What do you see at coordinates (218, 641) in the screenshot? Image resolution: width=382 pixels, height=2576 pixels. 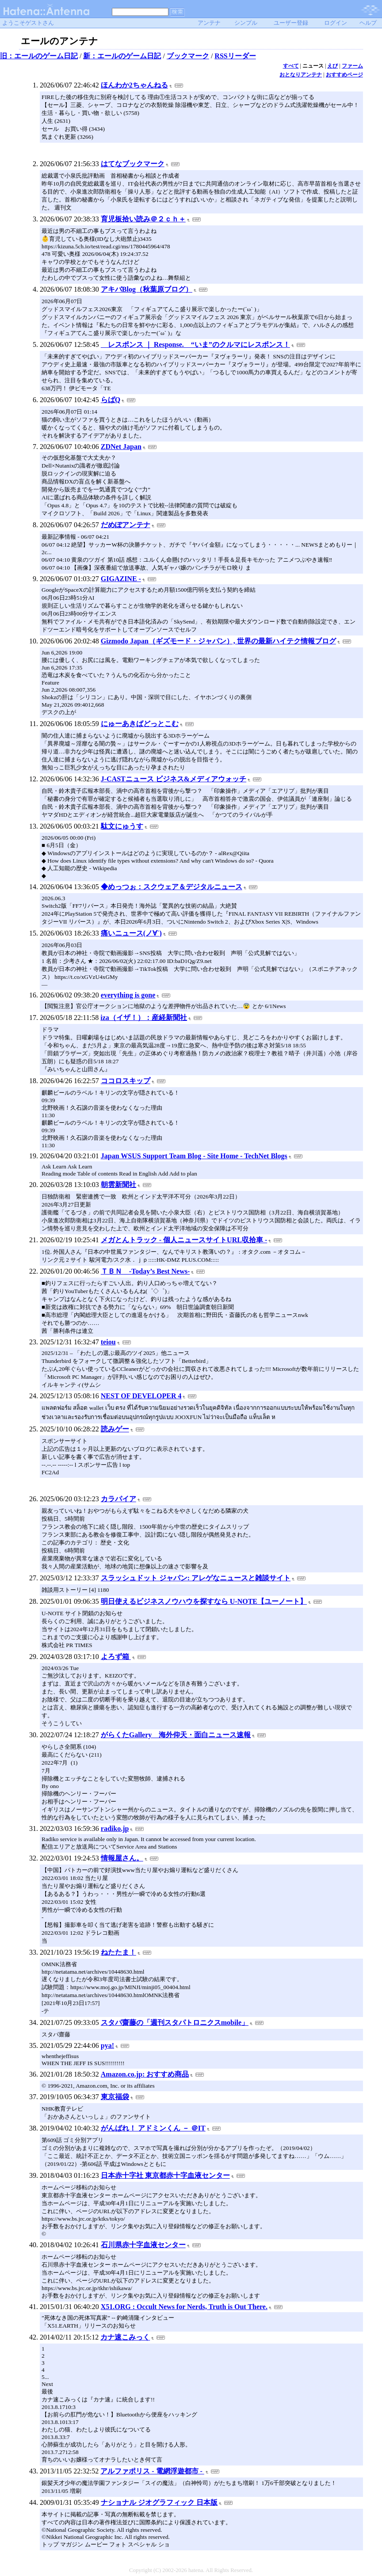 I see `Gizmodo Japan（ギズモード・ジャパン）, 世界の最新ハイテク情報ブログ` at bounding box center [218, 641].